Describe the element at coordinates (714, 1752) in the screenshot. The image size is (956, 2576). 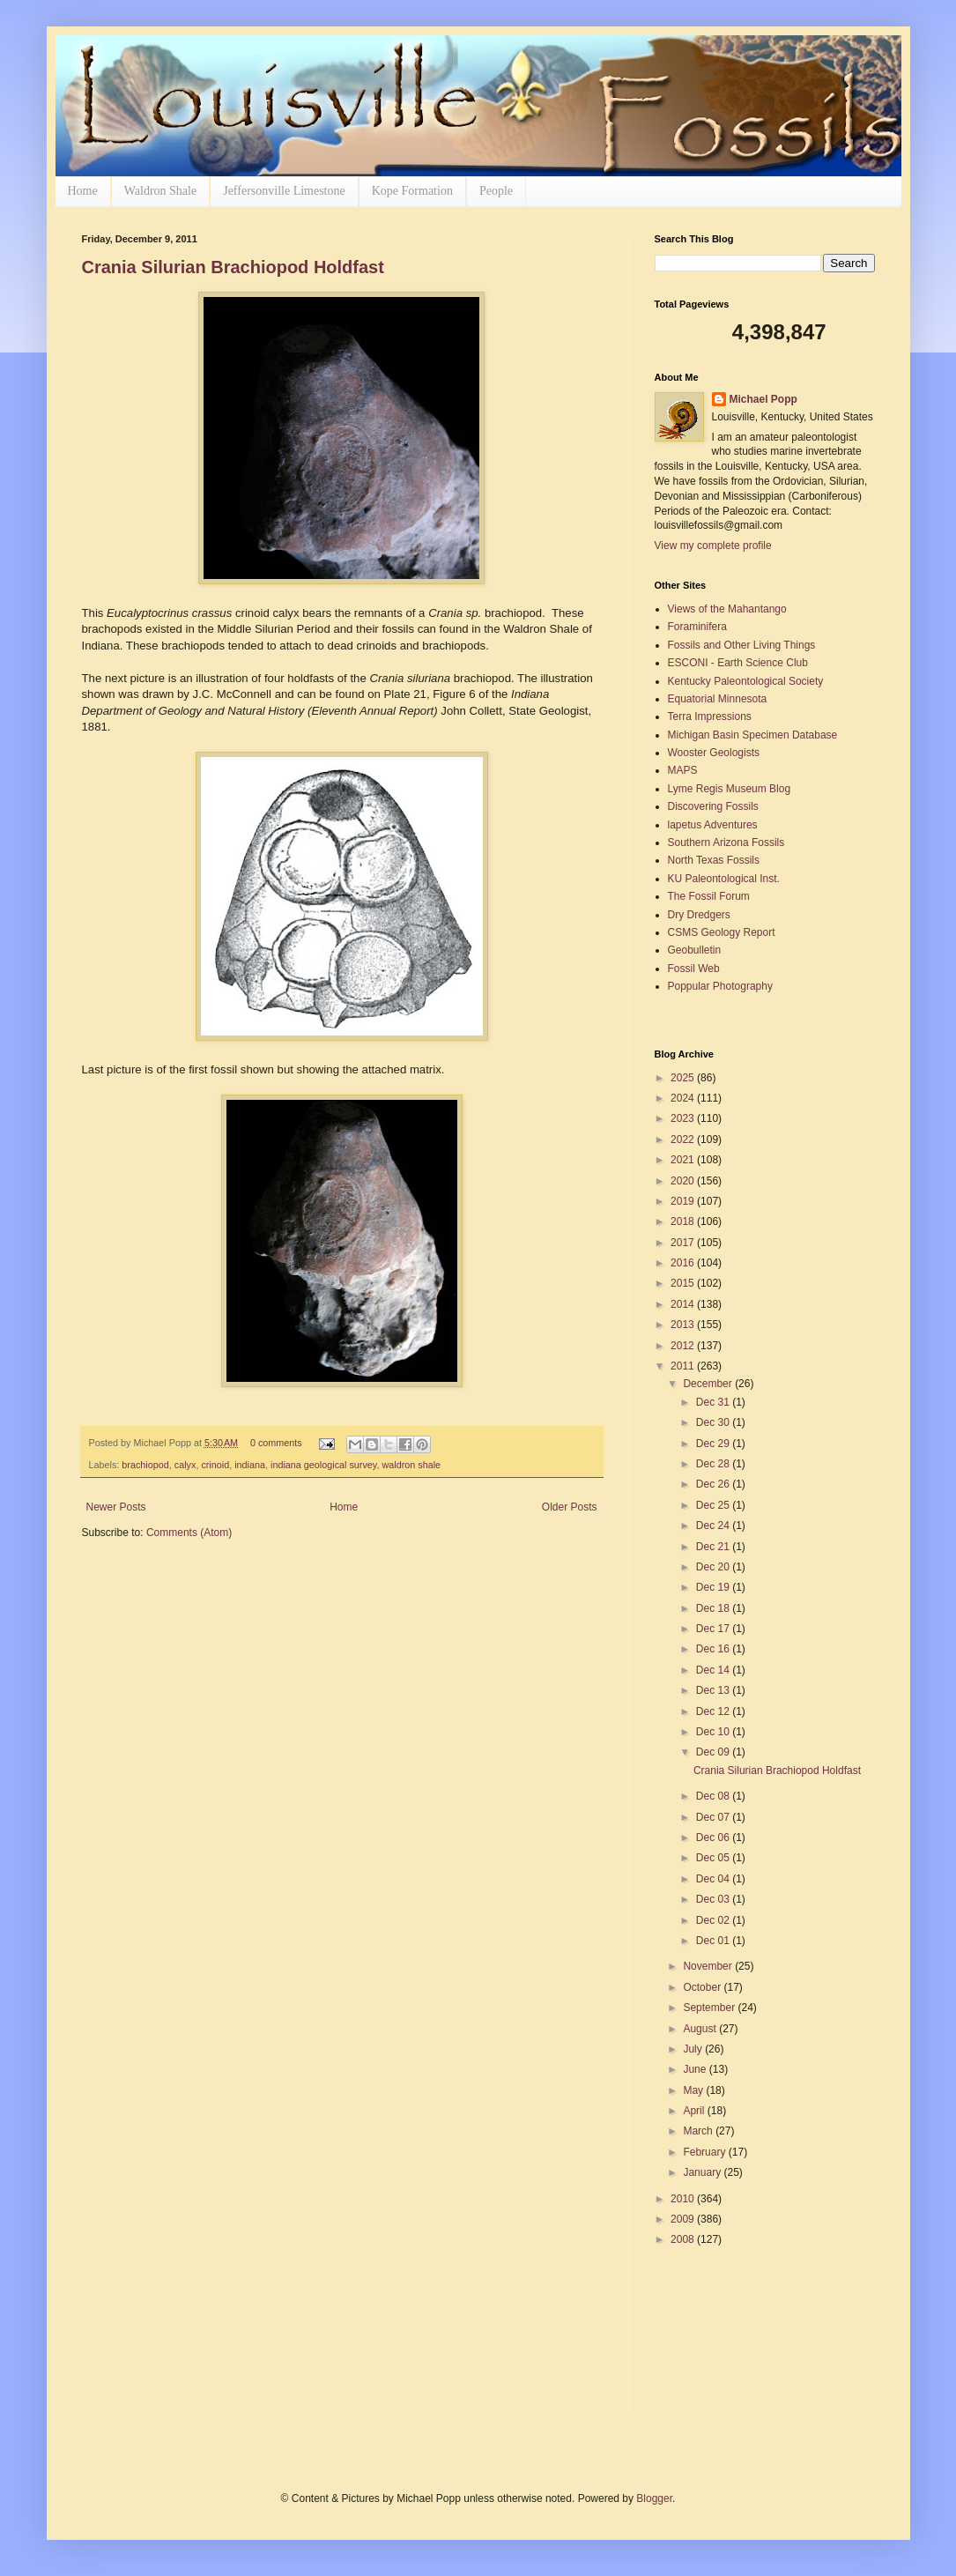
I see `Dec 09` at that location.